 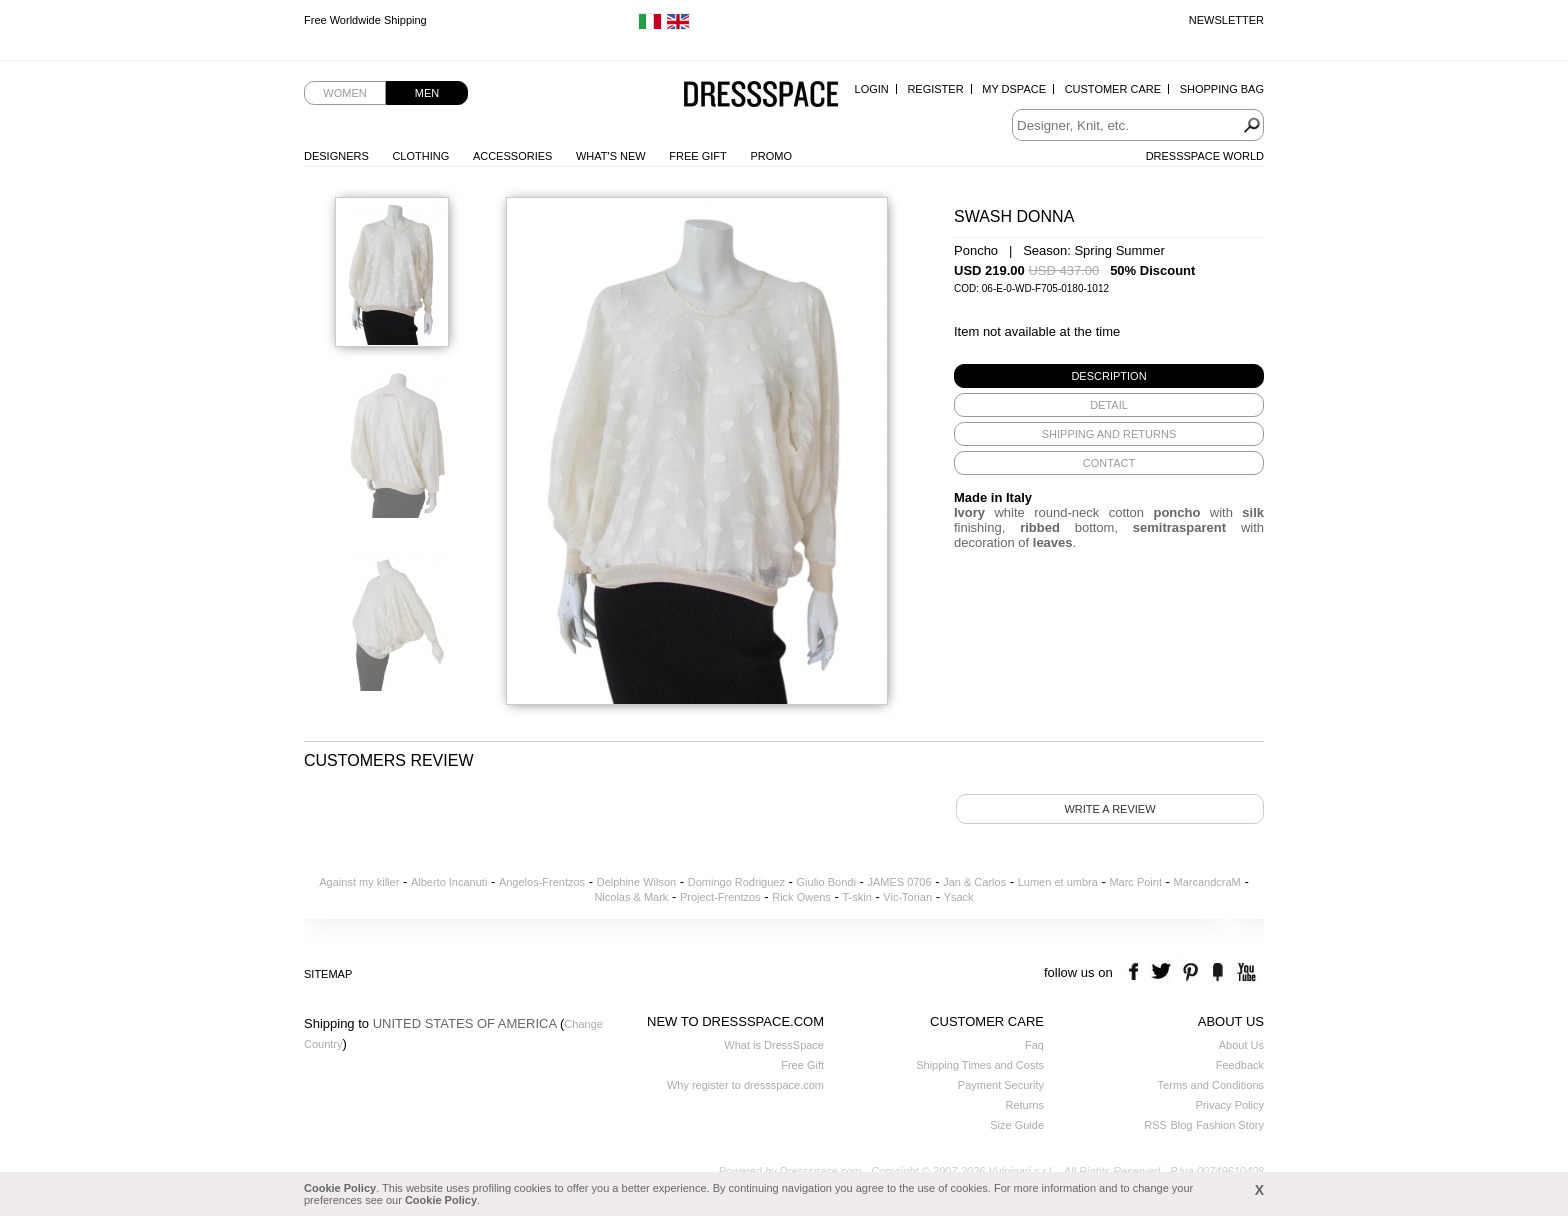 What do you see at coordinates (697, 156) in the screenshot?
I see `Free Gift` at bounding box center [697, 156].